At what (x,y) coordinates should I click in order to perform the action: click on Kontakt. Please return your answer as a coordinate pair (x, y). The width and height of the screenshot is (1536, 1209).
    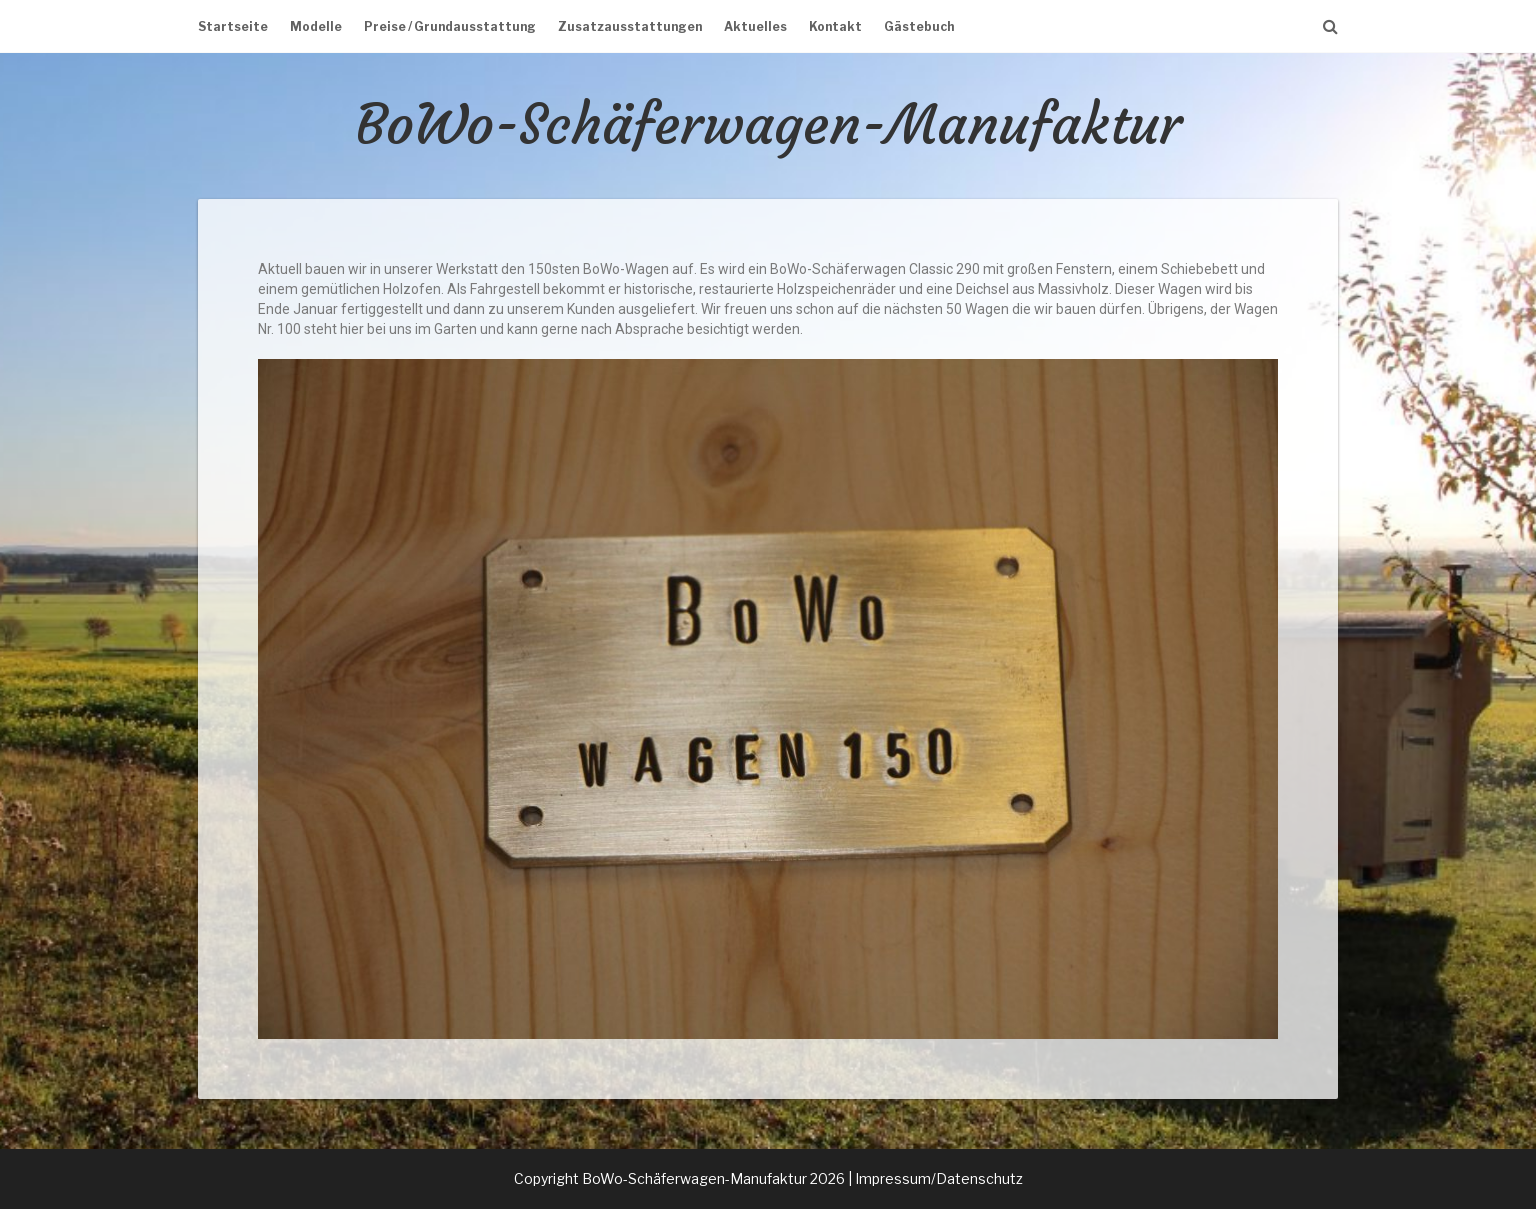
    Looking at the image, I should click on (835, 26).